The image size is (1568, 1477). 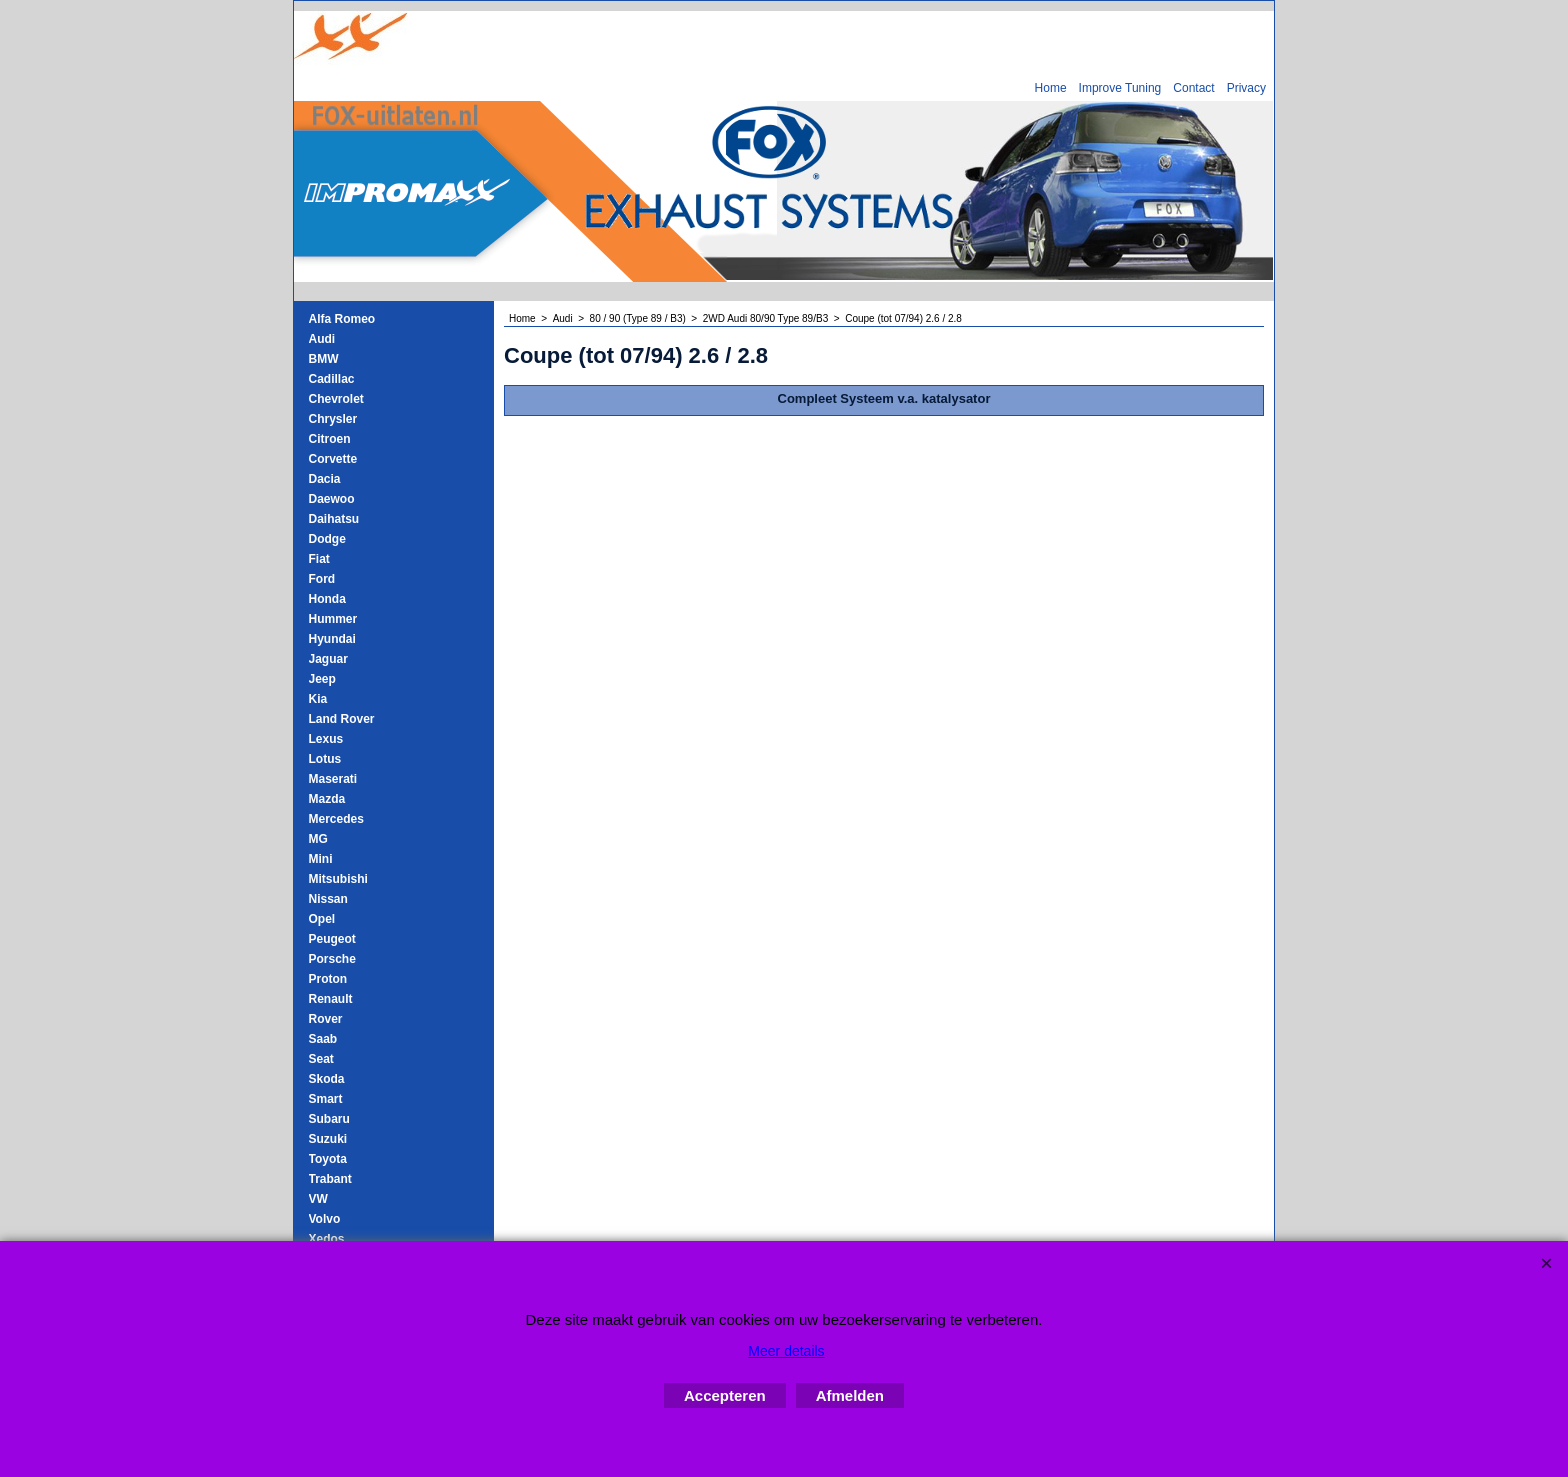 What do you see at coordinates (333, 779) in the screenshot?
I see `Maserati` at bounding box center [333, 779].